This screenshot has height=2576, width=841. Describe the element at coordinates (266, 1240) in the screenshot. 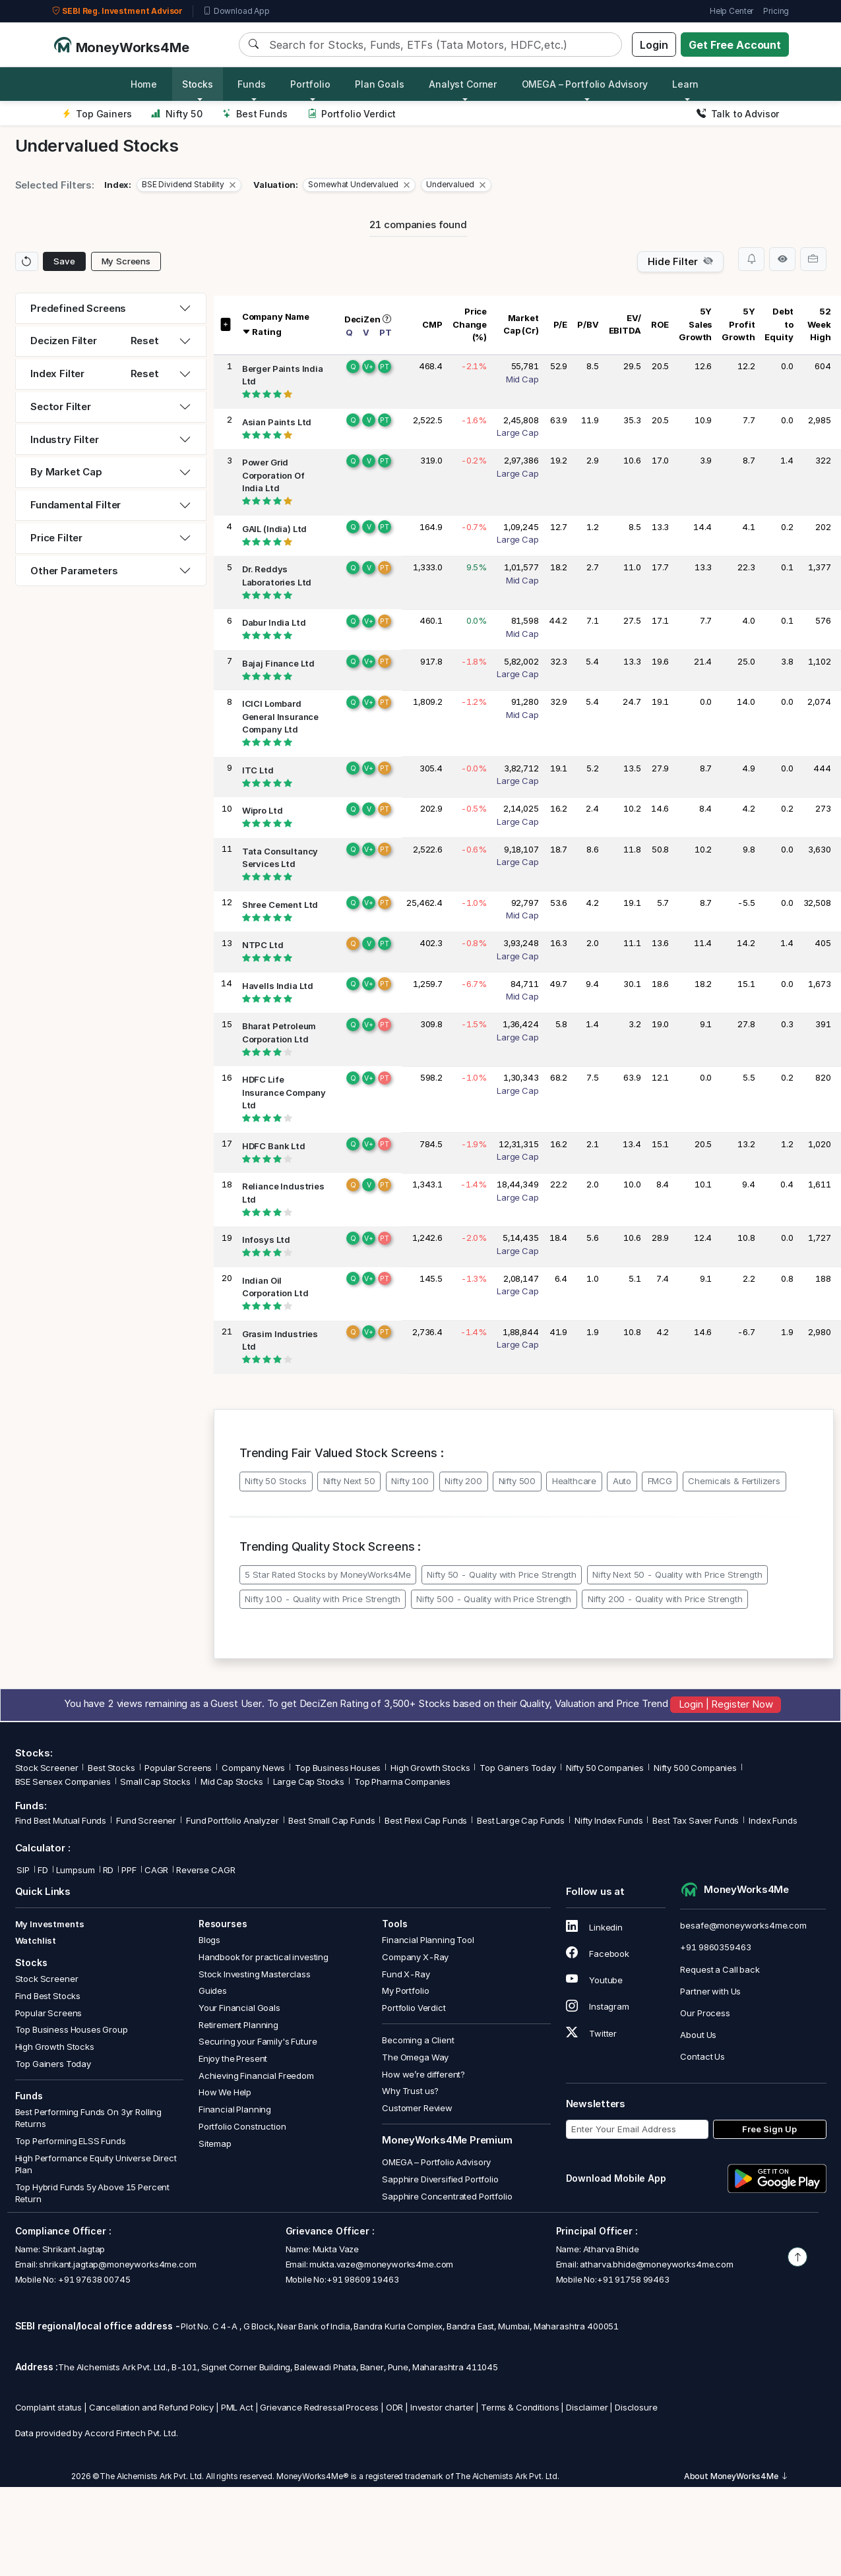

I see `Infosys Ltd` at that location.